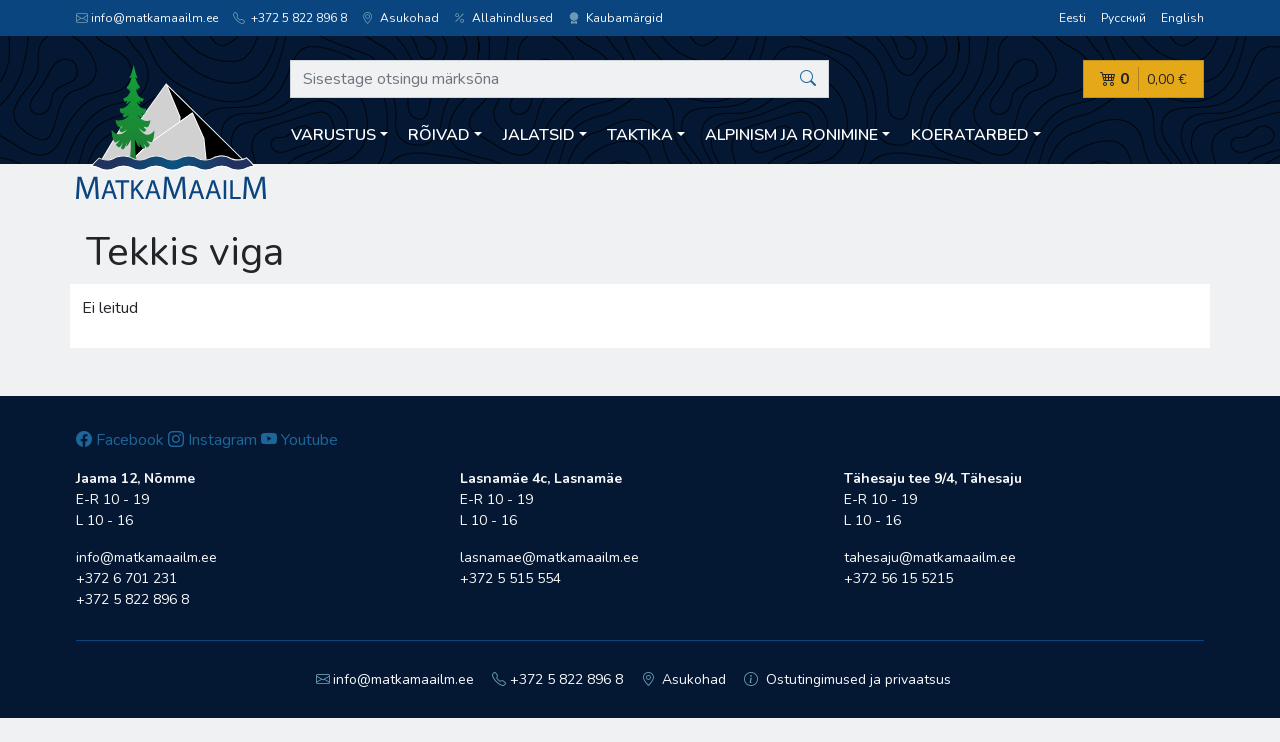 This screenshot has width=1280, height=742. I want to click on English, so click(1182, 18).